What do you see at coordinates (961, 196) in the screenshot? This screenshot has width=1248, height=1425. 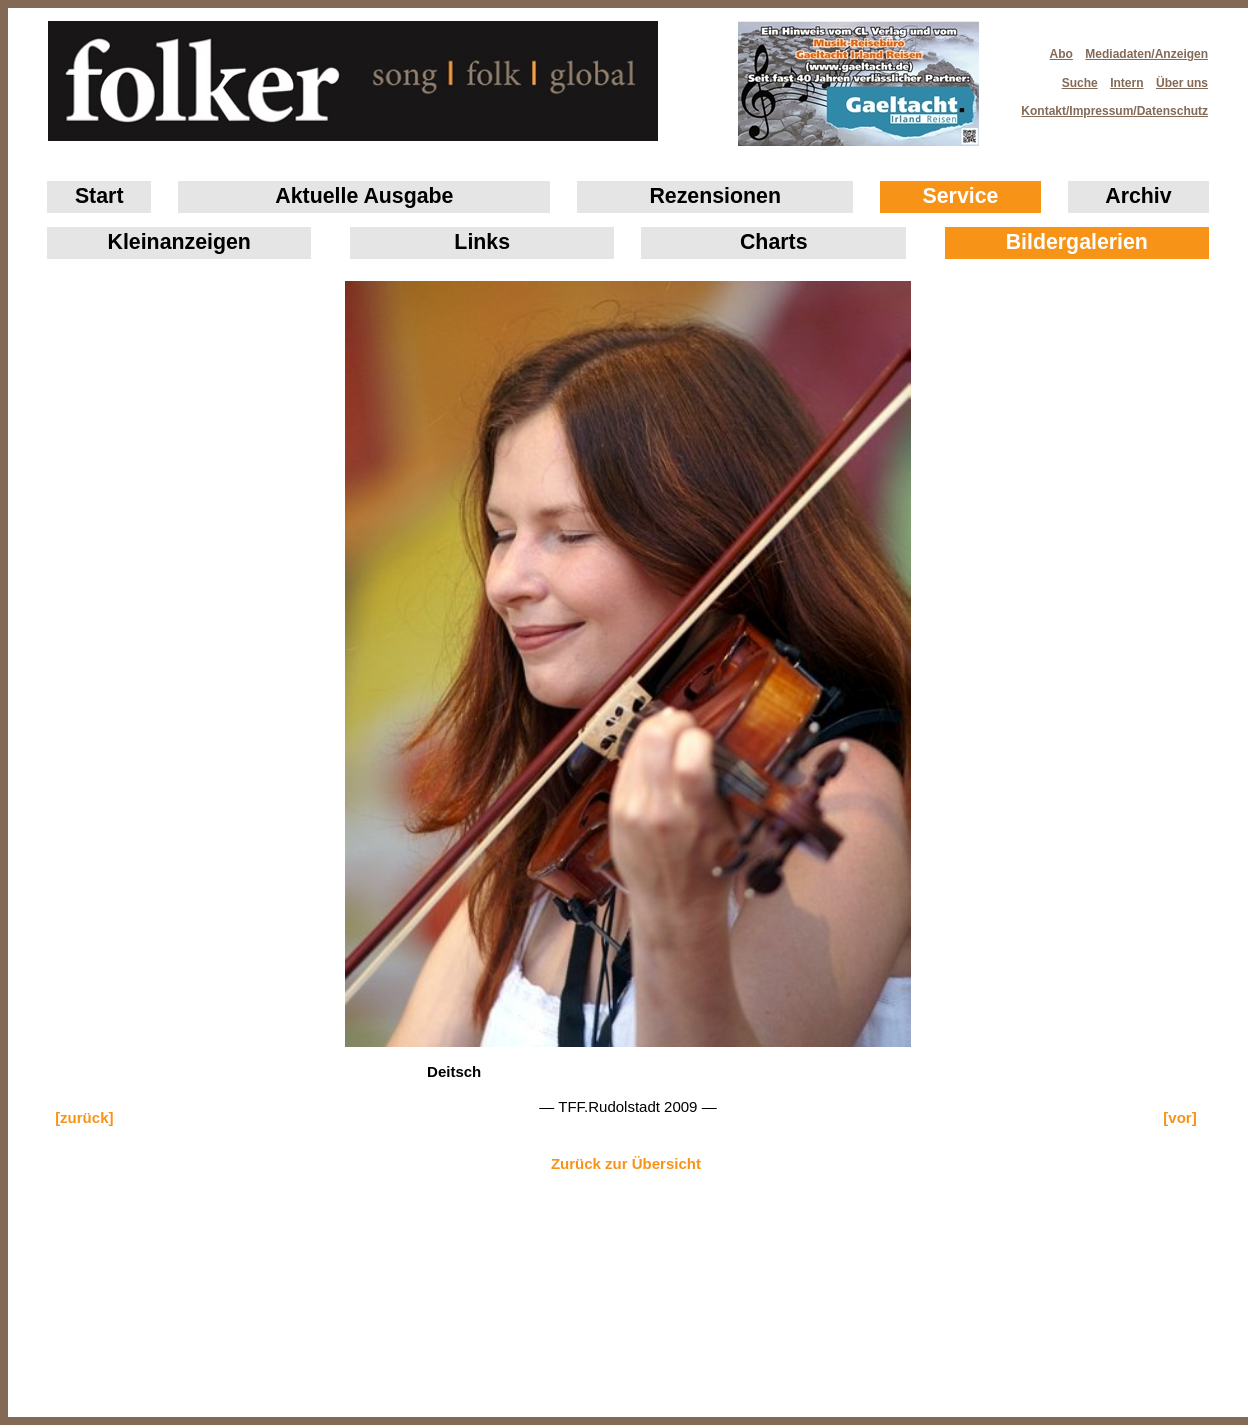 I see `Service` at bounding box center [961, 196].